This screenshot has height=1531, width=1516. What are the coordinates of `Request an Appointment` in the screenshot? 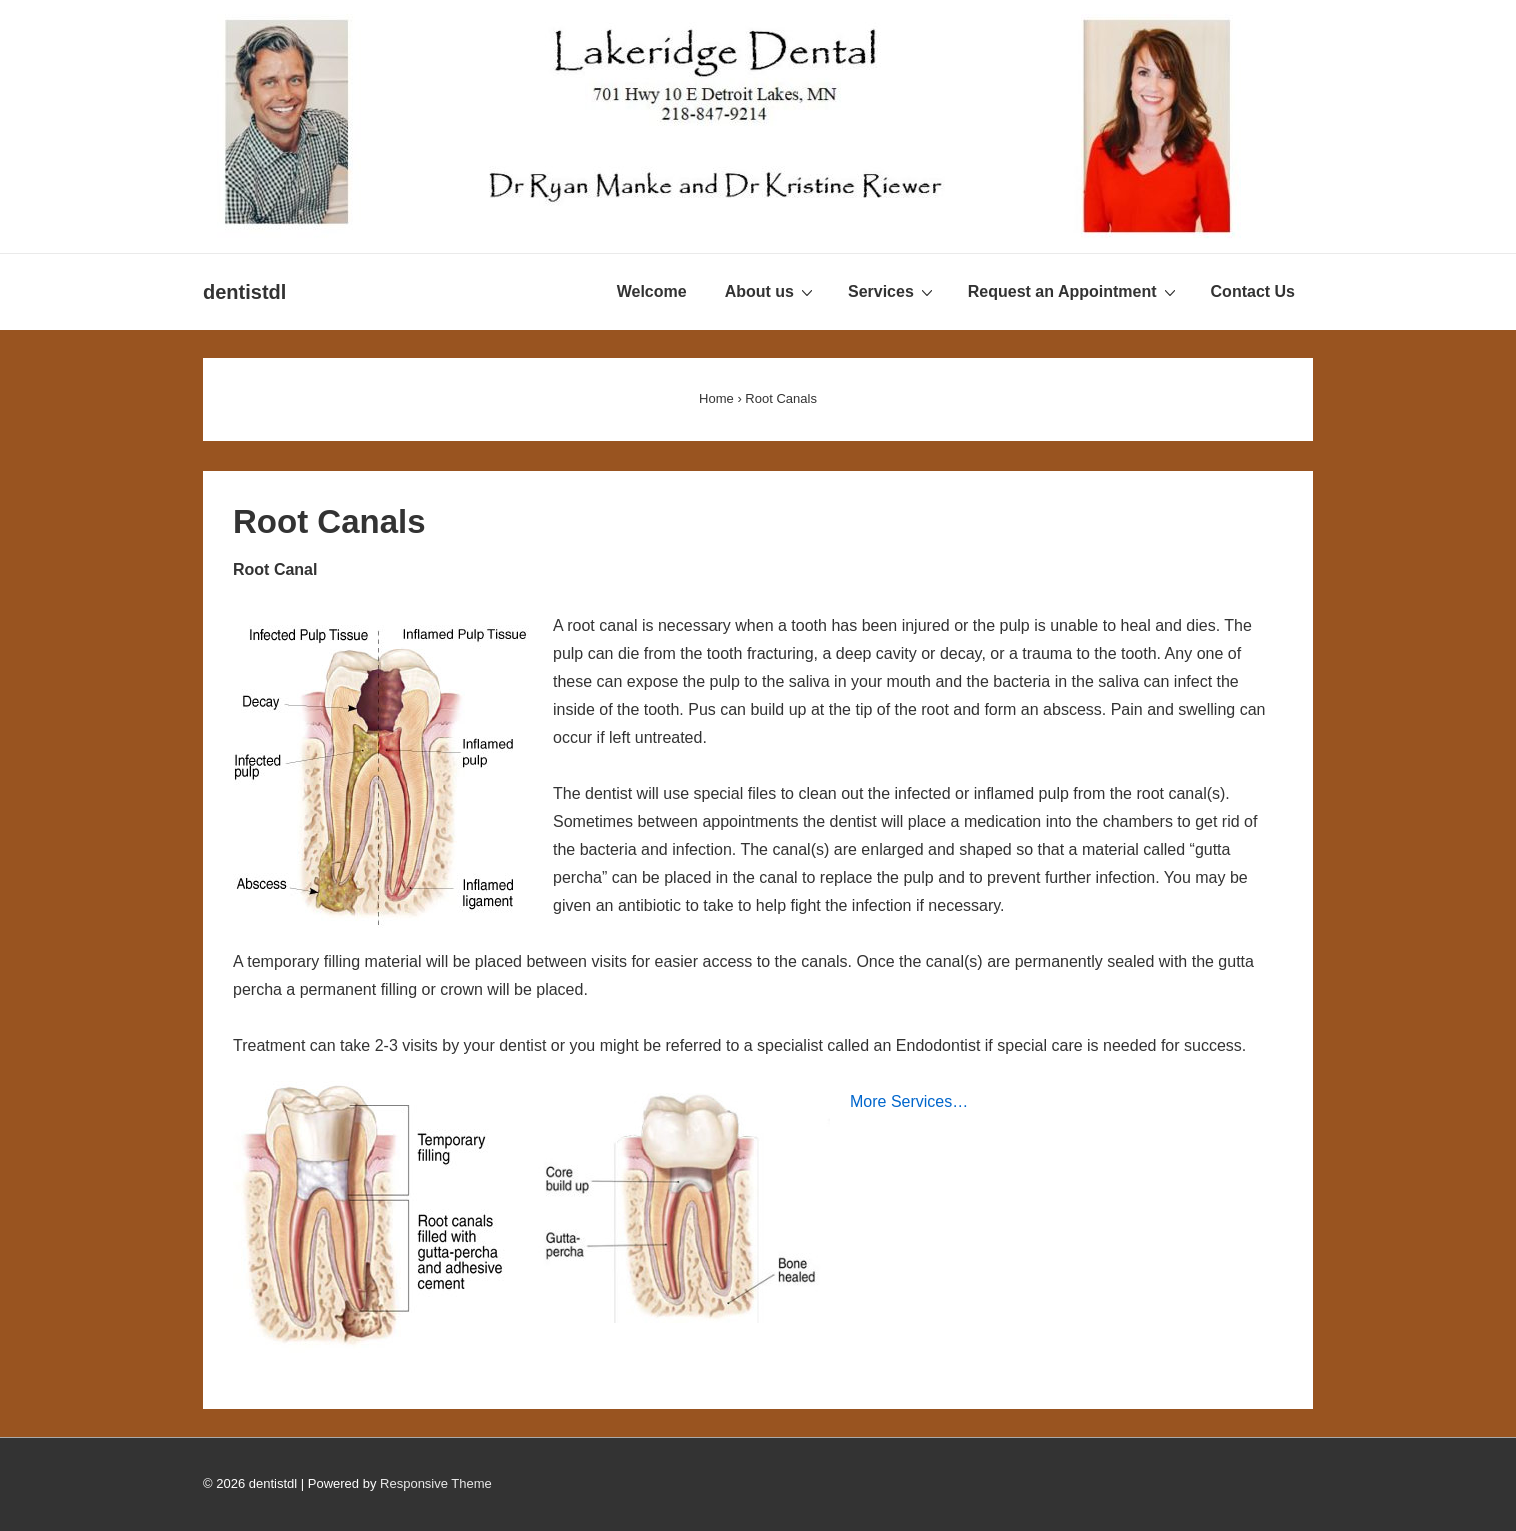 It's located at (1074, 291).